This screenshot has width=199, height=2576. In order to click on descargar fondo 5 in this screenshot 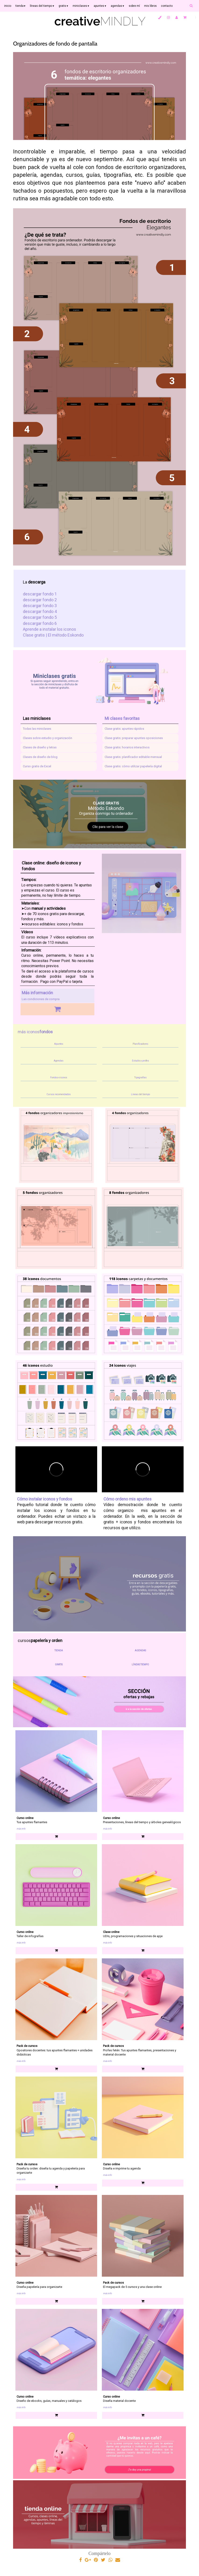, I will do `click(40, 617)`.